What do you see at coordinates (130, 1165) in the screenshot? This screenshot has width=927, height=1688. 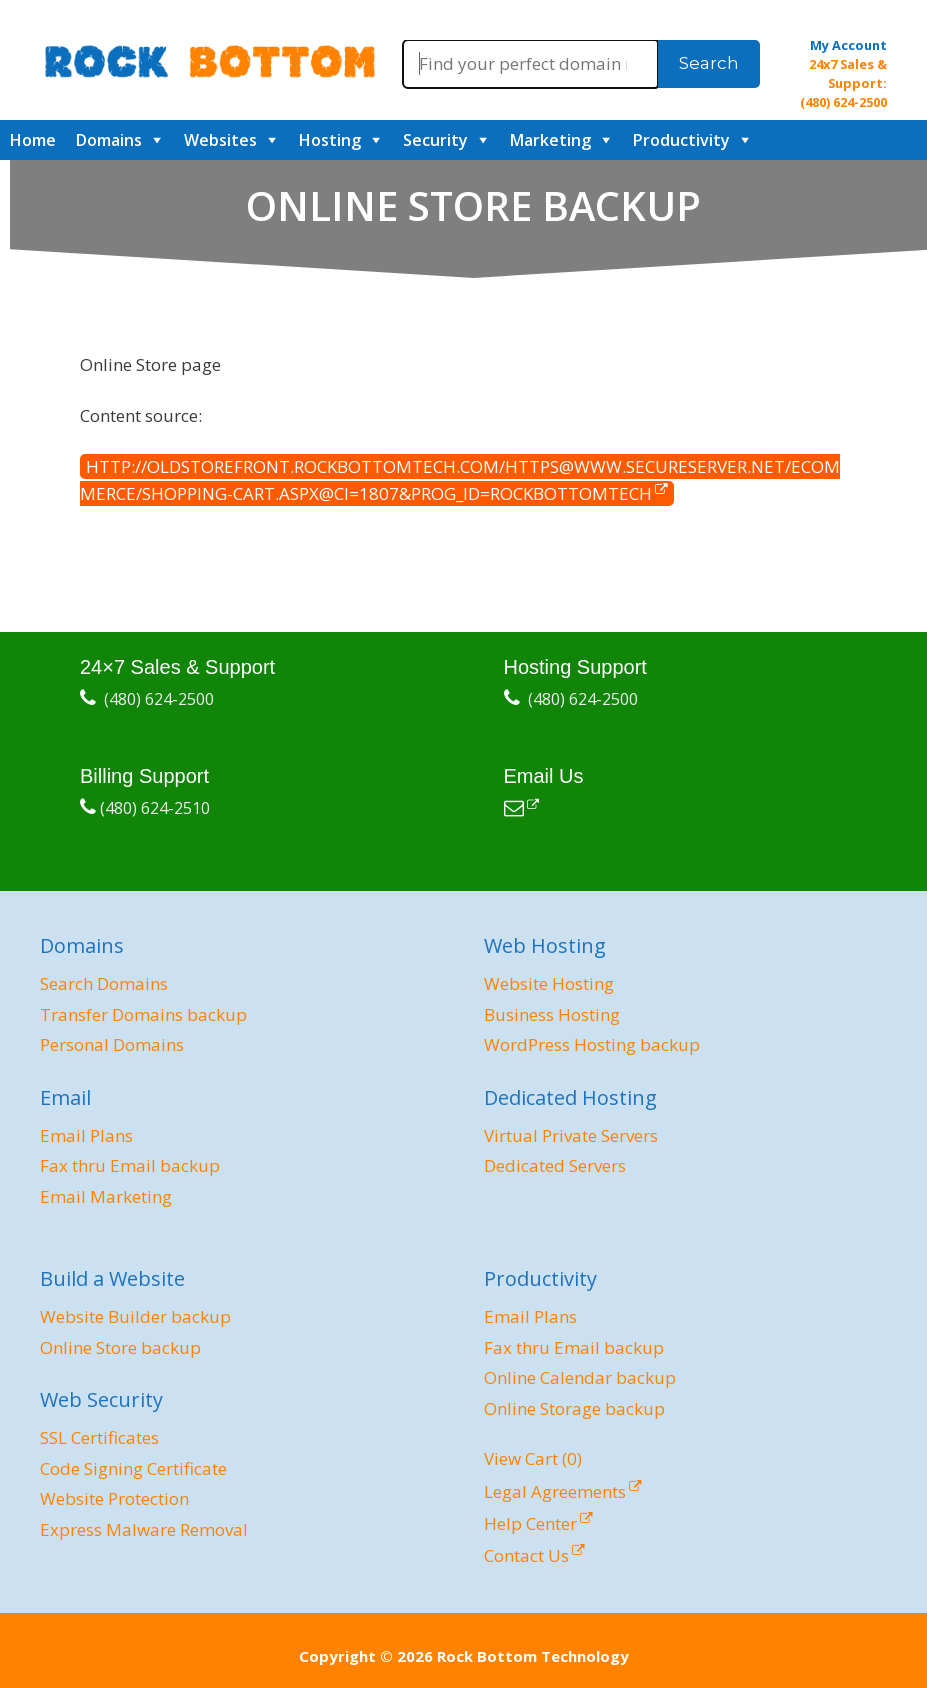 I see `Fax thru Email backup` at bounding box center [130, 1165].